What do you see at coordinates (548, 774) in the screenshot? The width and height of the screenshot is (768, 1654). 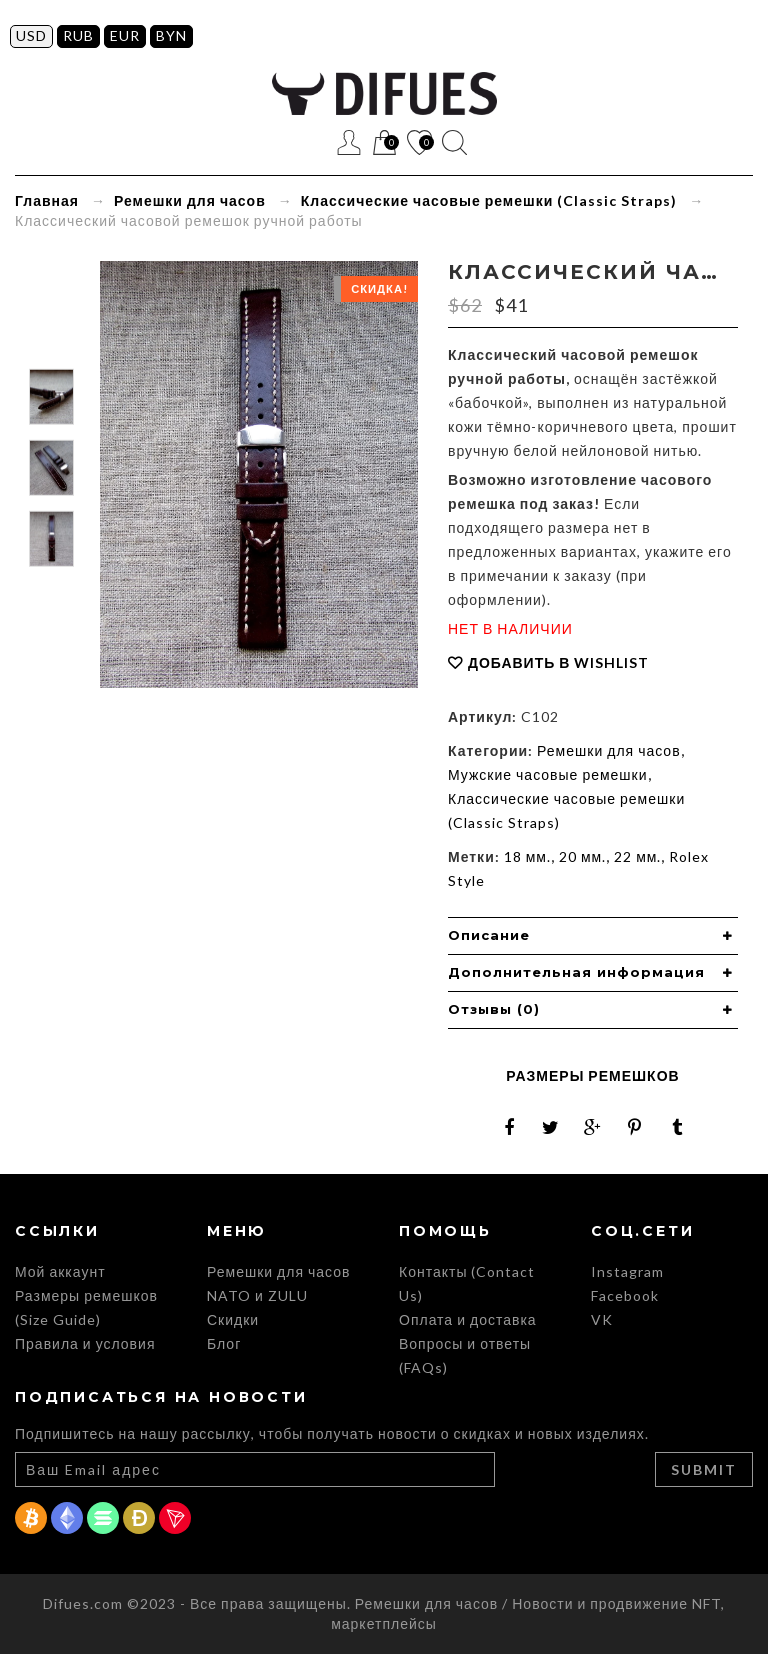 I see `Мужские часовые ремешки` at bounding box center [548, 774].